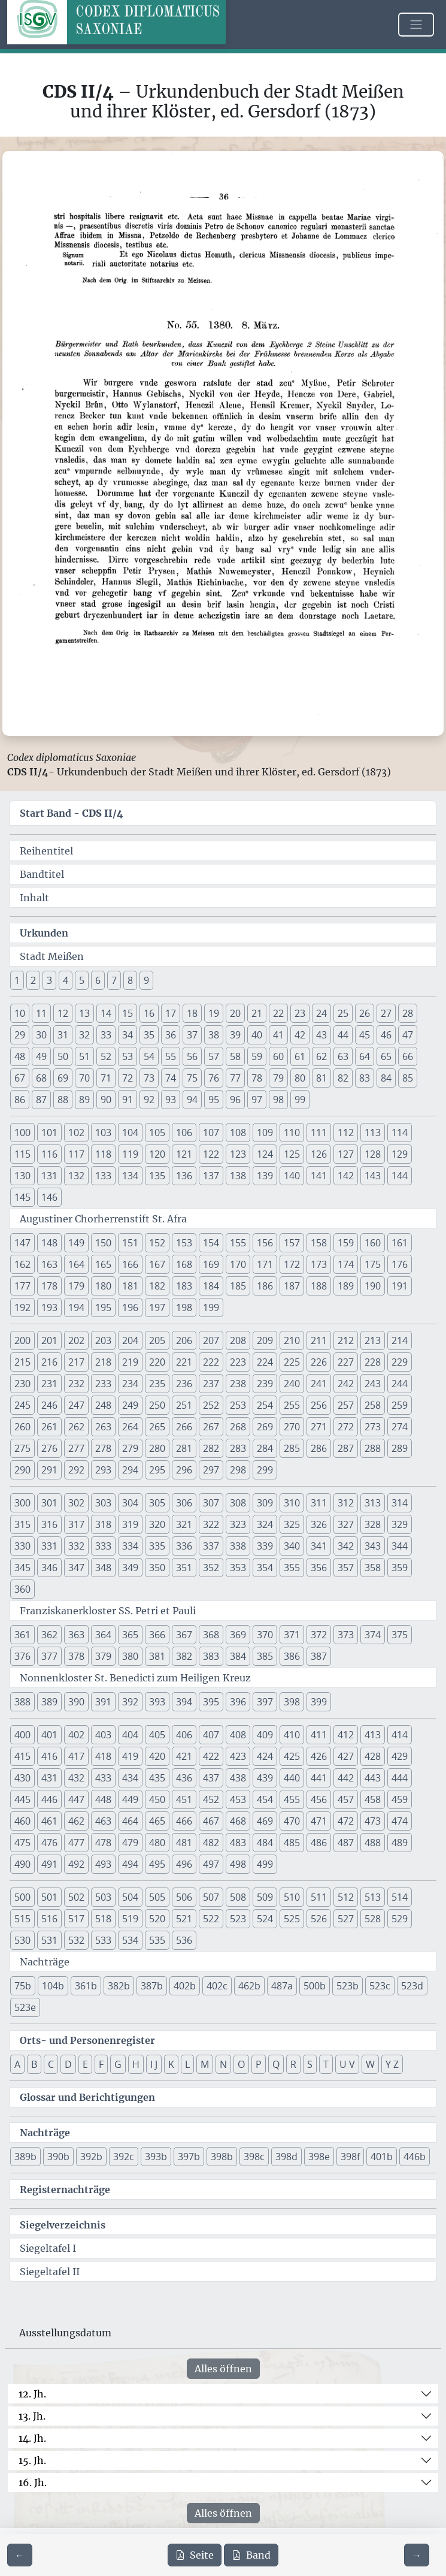 The image size is (446, 2576). I want to click on 320 [button], so click(157, 1524).